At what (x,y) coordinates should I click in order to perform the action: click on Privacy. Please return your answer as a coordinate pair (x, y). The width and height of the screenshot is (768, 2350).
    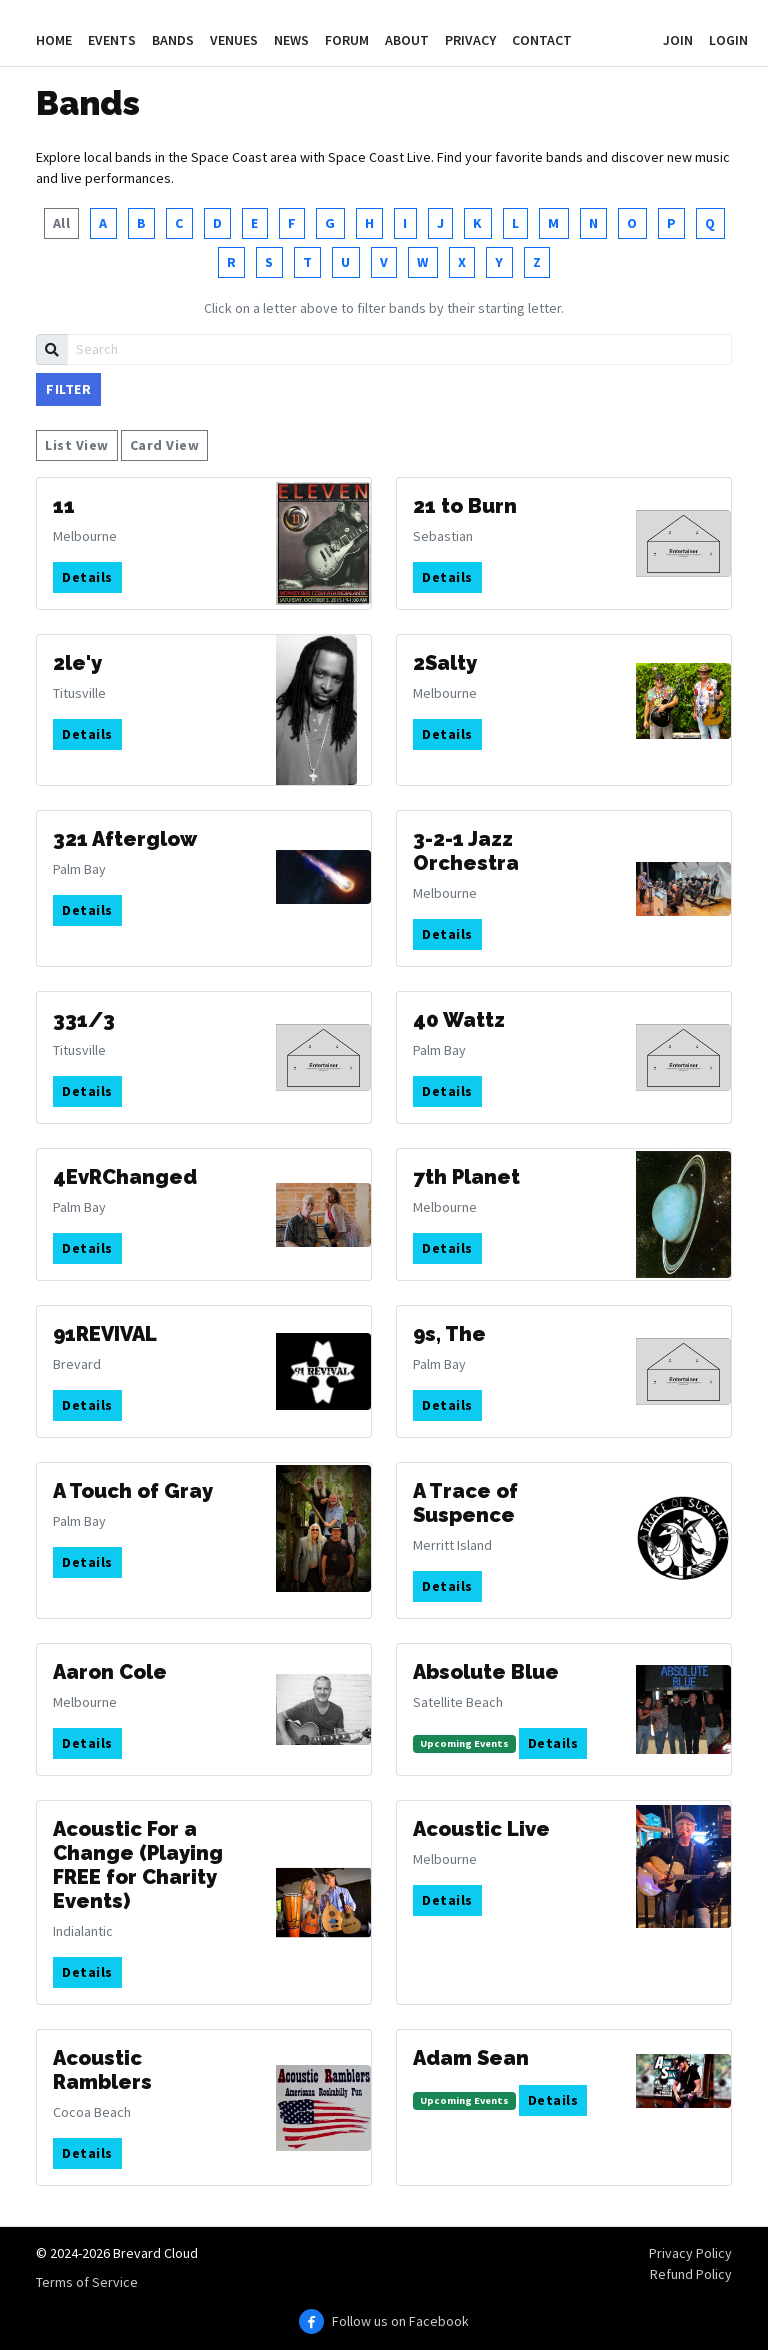
    Looking at the image, I should click on (470, 40).